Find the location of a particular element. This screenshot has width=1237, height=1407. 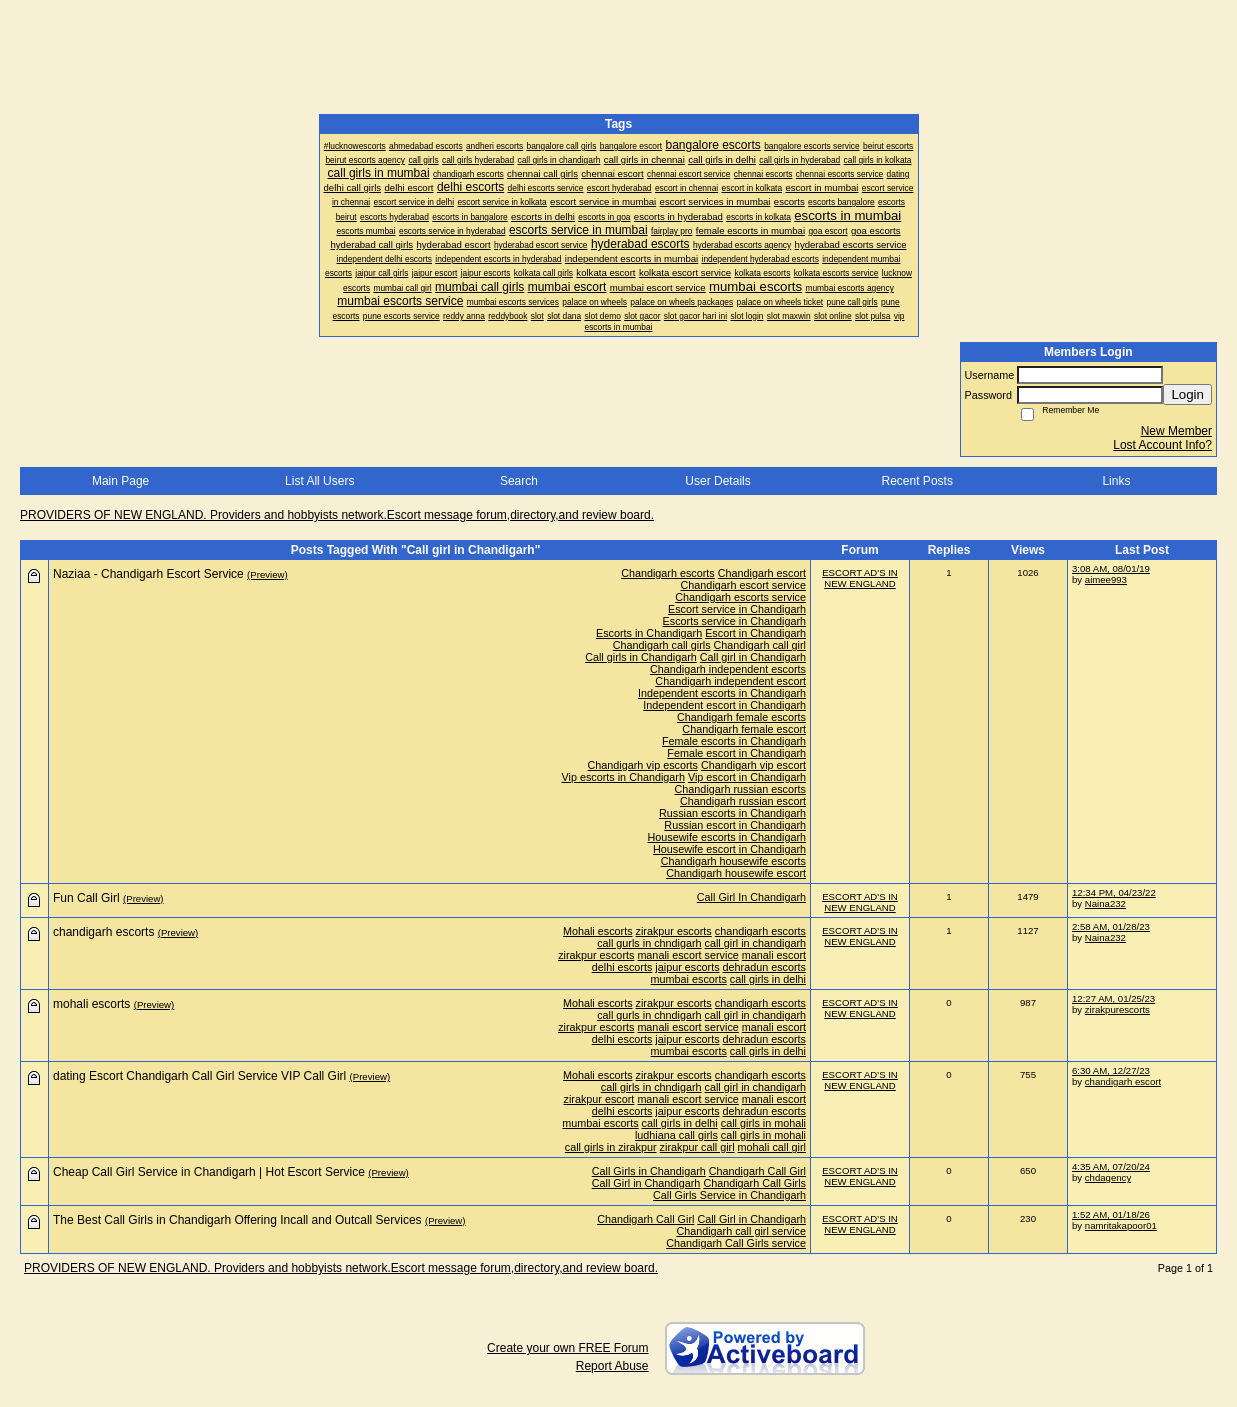

User Details is located at coordinates (717, 481).